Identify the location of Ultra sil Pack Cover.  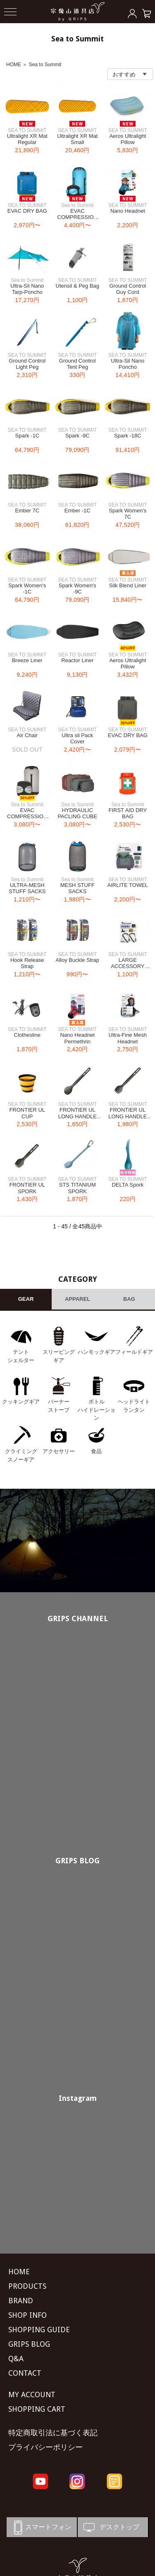
(77, 738).